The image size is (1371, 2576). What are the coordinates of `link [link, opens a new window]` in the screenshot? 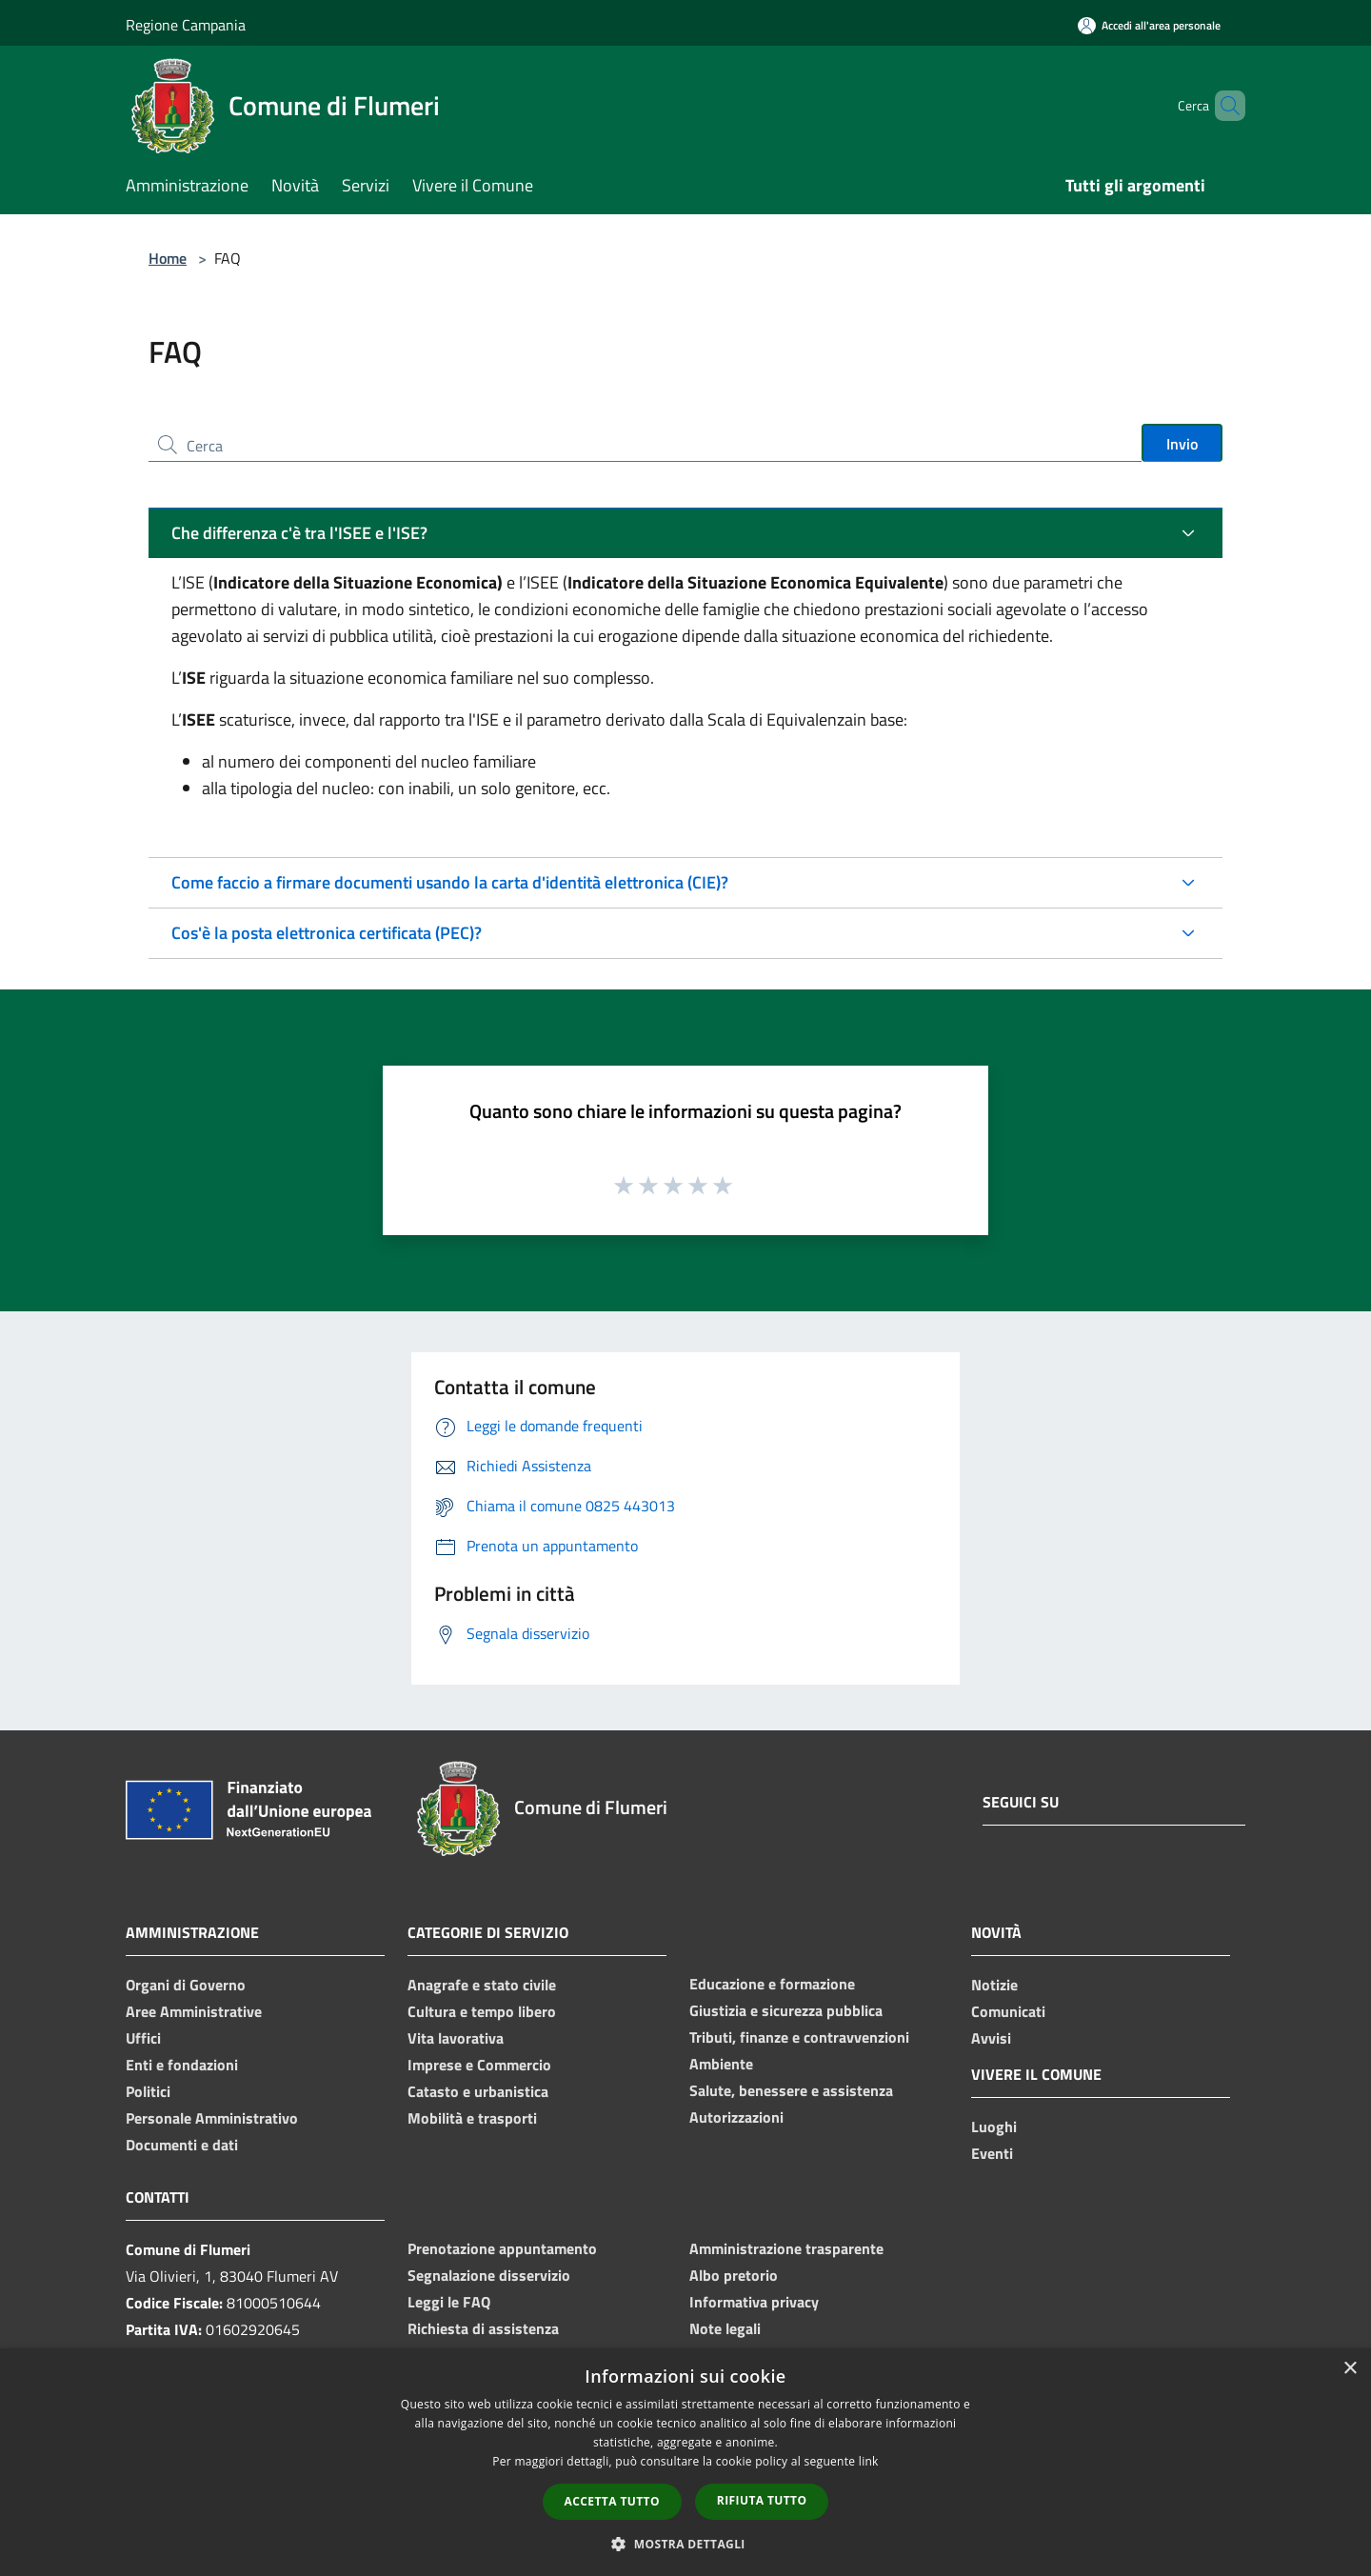 It's located at (869, 2461).